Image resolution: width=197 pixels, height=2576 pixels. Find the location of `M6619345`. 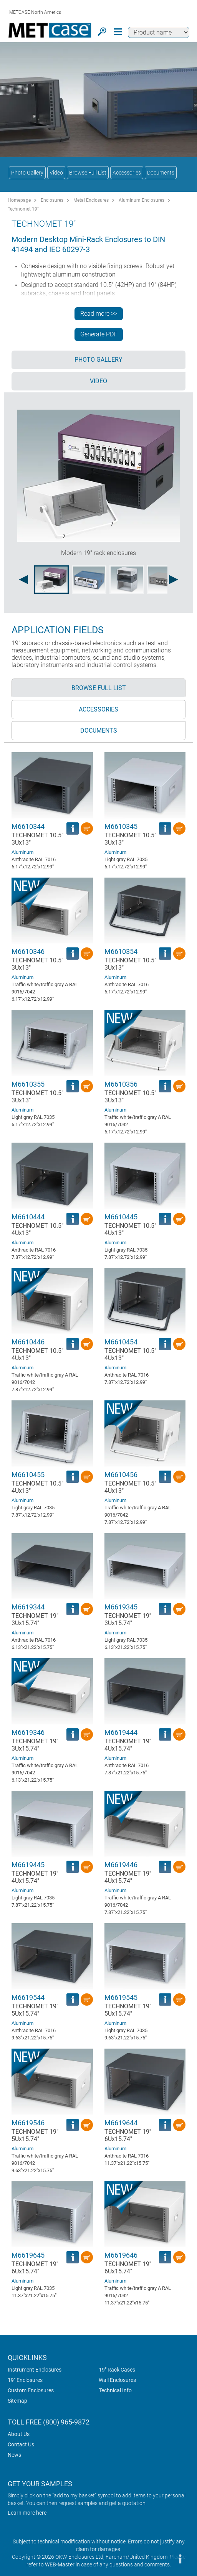

M6619345 is located at coordinates (120, 1607).